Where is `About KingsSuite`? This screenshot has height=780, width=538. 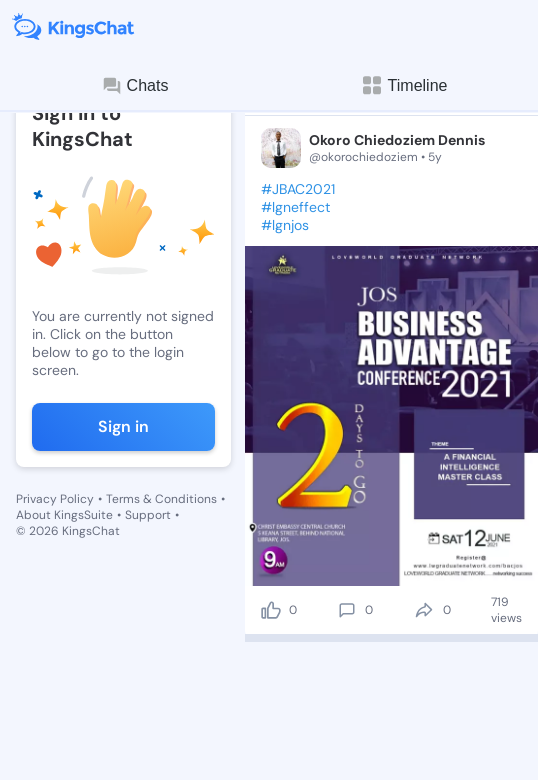 About KingsSuite is located at coordinates (64, 515).